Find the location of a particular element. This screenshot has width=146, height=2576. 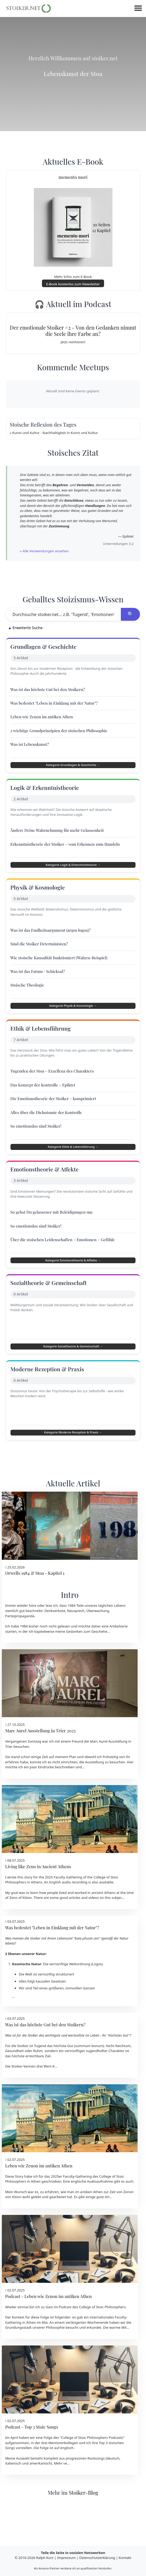

Stoiker-Blog is located at coordinates (83, 2540).